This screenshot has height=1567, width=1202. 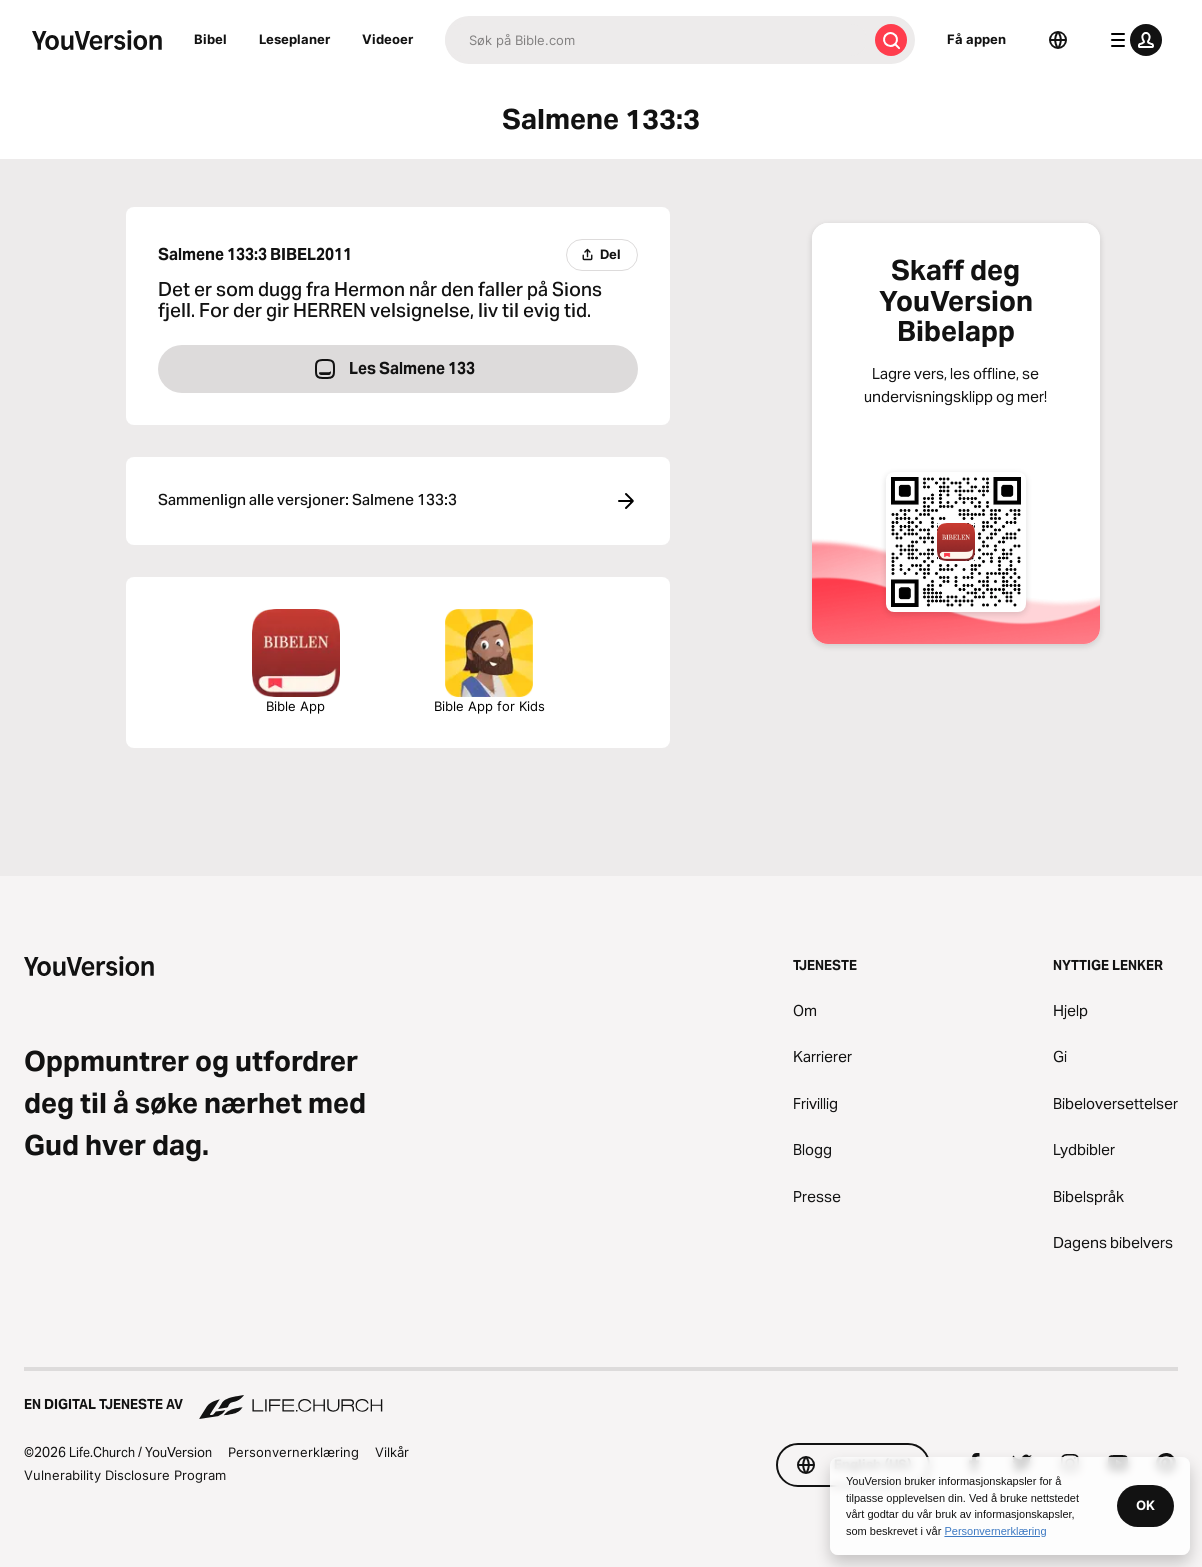 I want to click on [Språkvelger], so click(x=1058, y=40).